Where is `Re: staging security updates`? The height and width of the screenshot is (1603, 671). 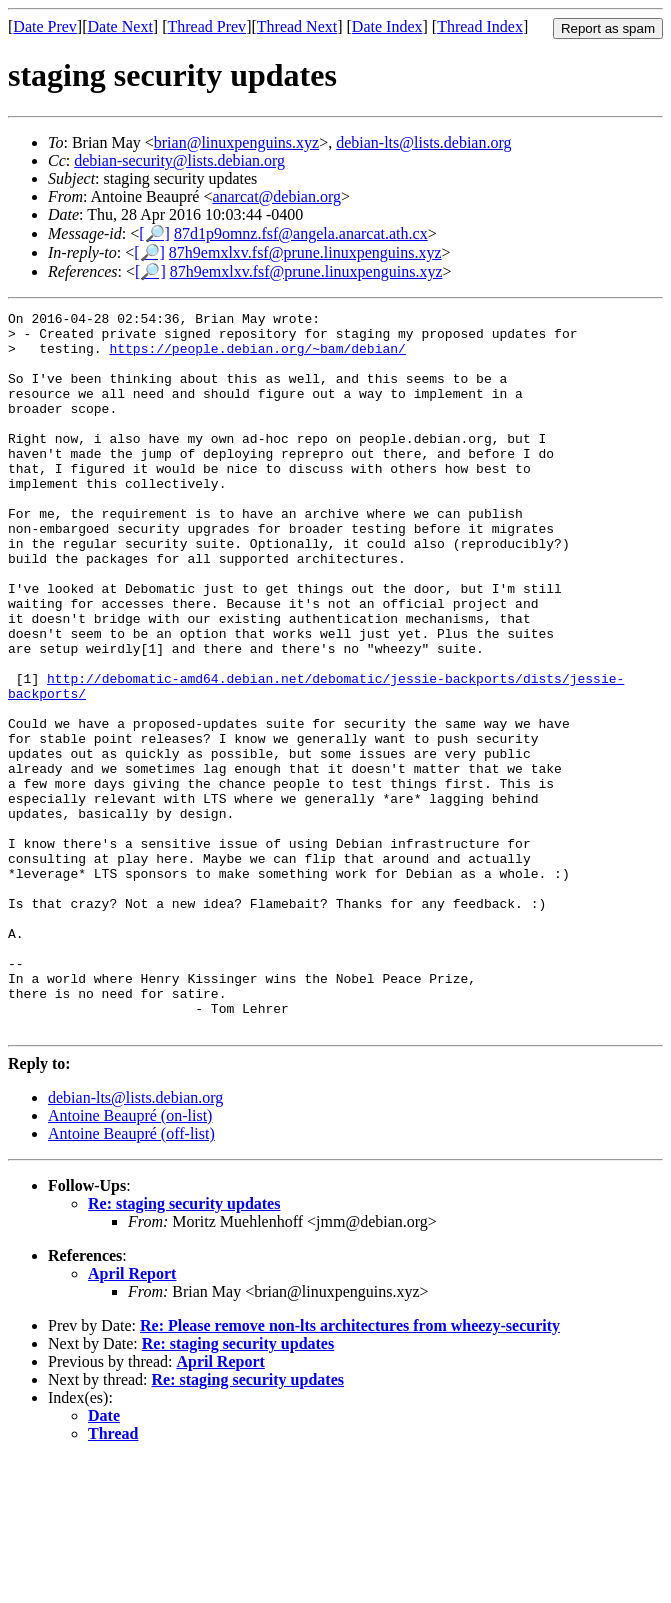 Re: staging security updates is located at coordinates (184, 1347).